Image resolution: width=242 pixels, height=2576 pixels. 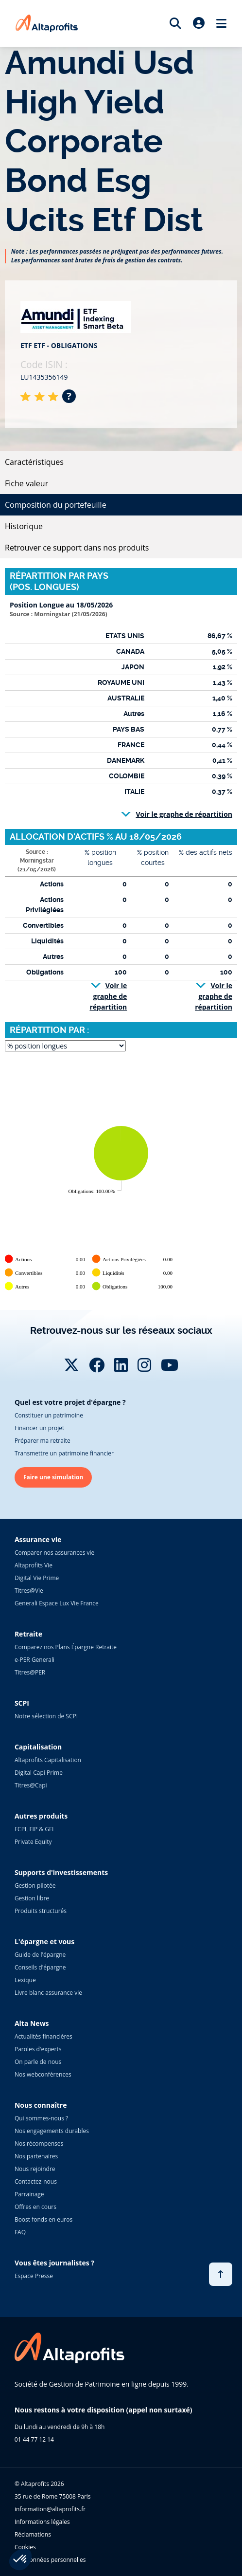 I want to click on Constituer un patrimoine, so click(x=49, y=1415).